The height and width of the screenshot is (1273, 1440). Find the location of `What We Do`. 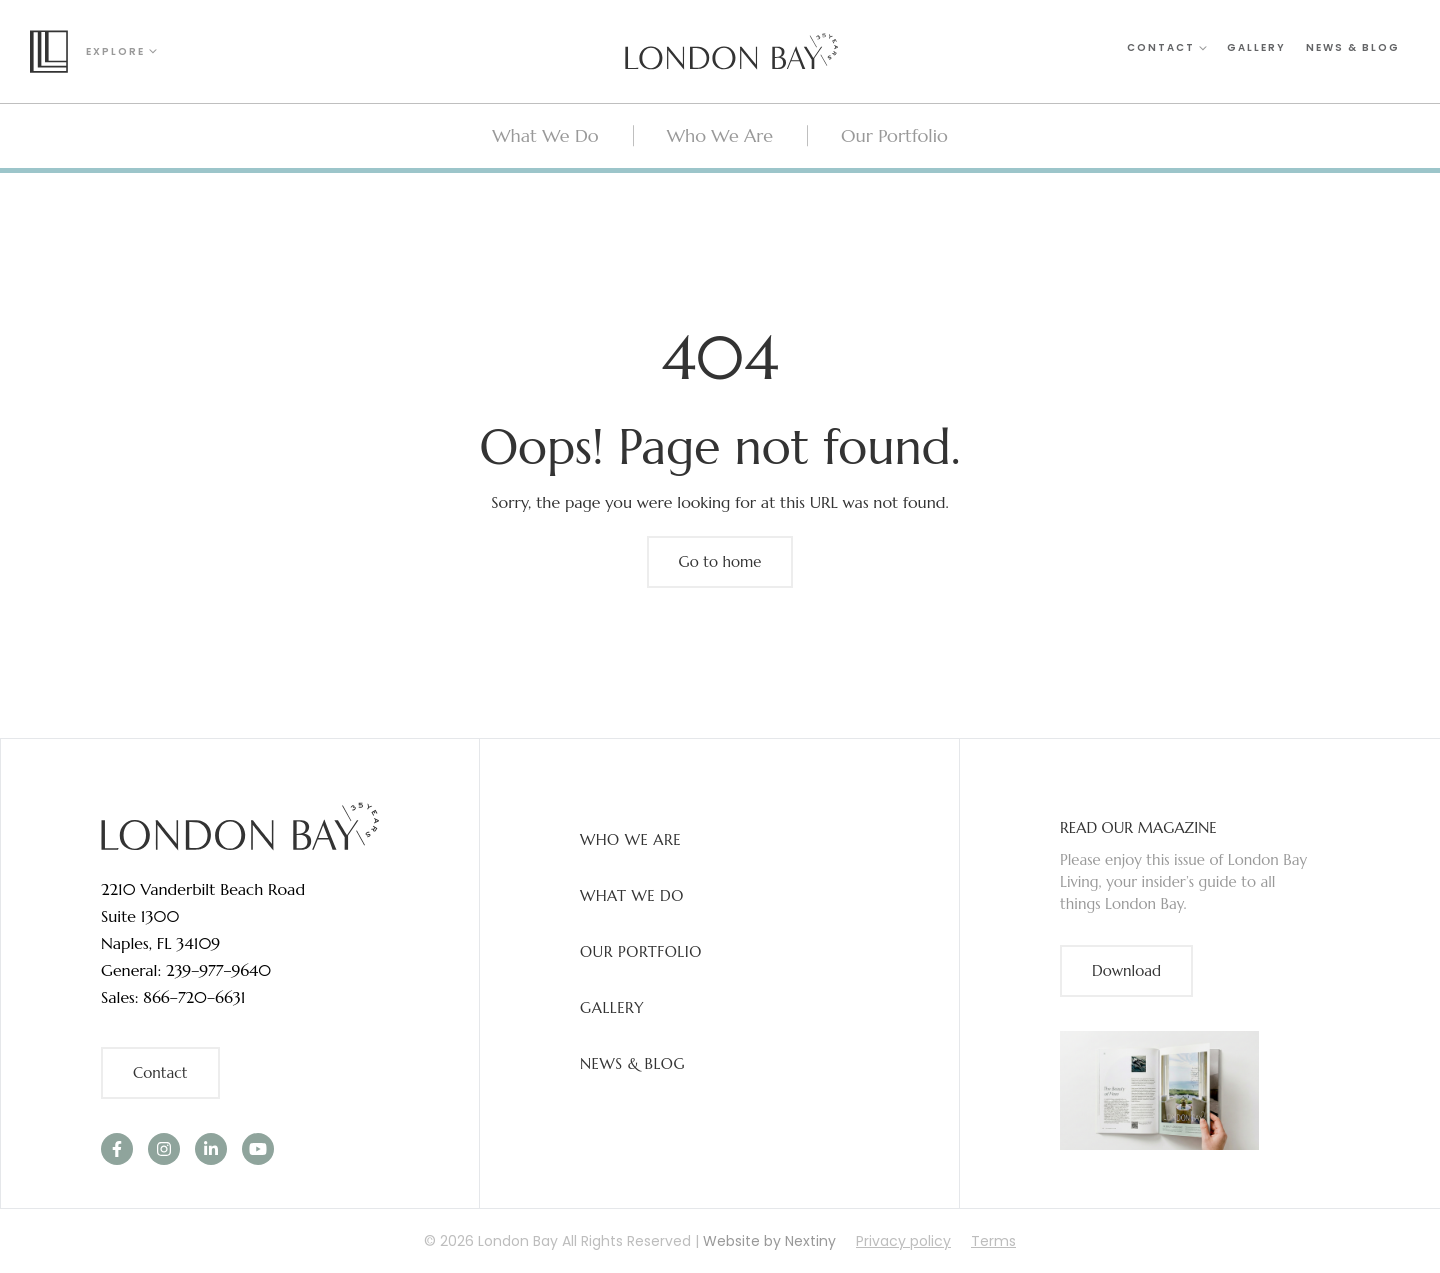

What We Do is located at coordinates (632, 895).